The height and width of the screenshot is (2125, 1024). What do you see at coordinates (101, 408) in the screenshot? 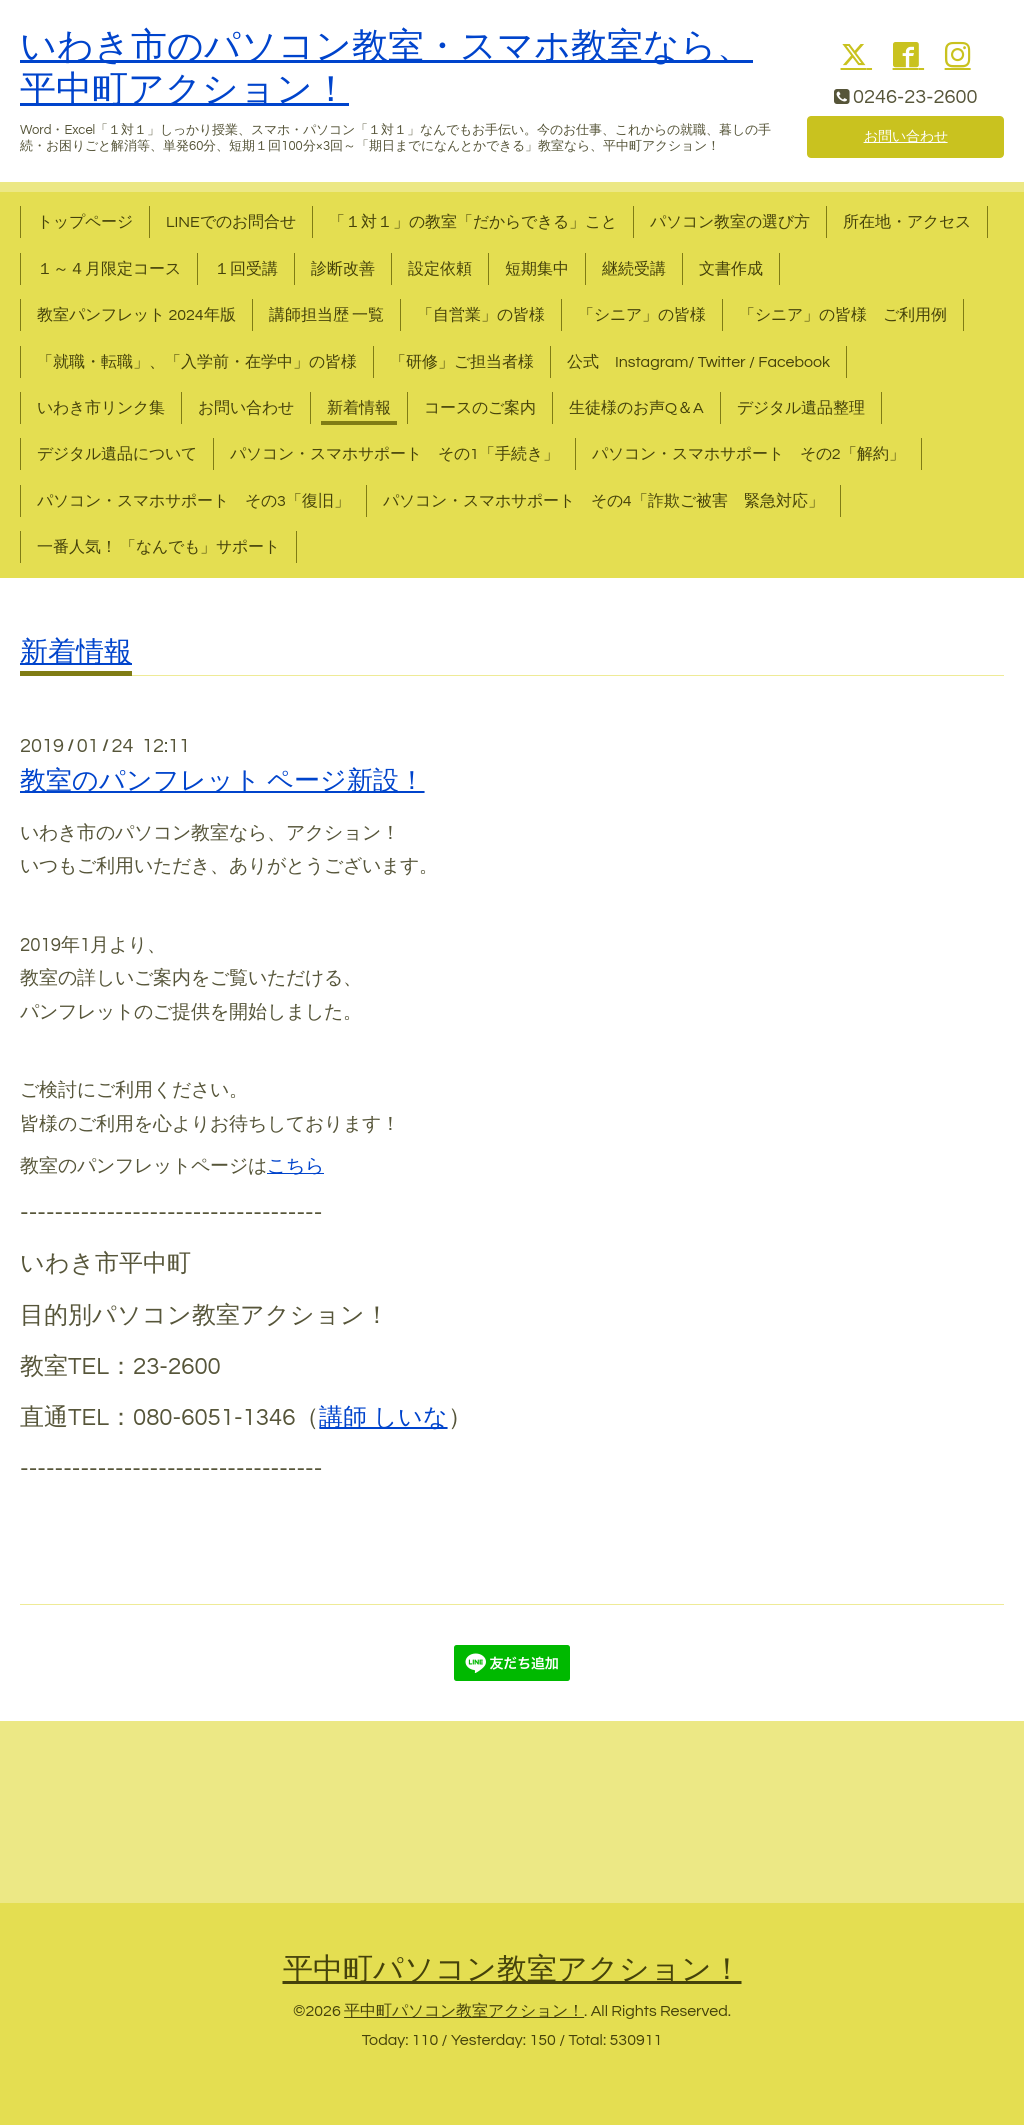
I see `いわき市リンク集` at bounding box center [101, 408].